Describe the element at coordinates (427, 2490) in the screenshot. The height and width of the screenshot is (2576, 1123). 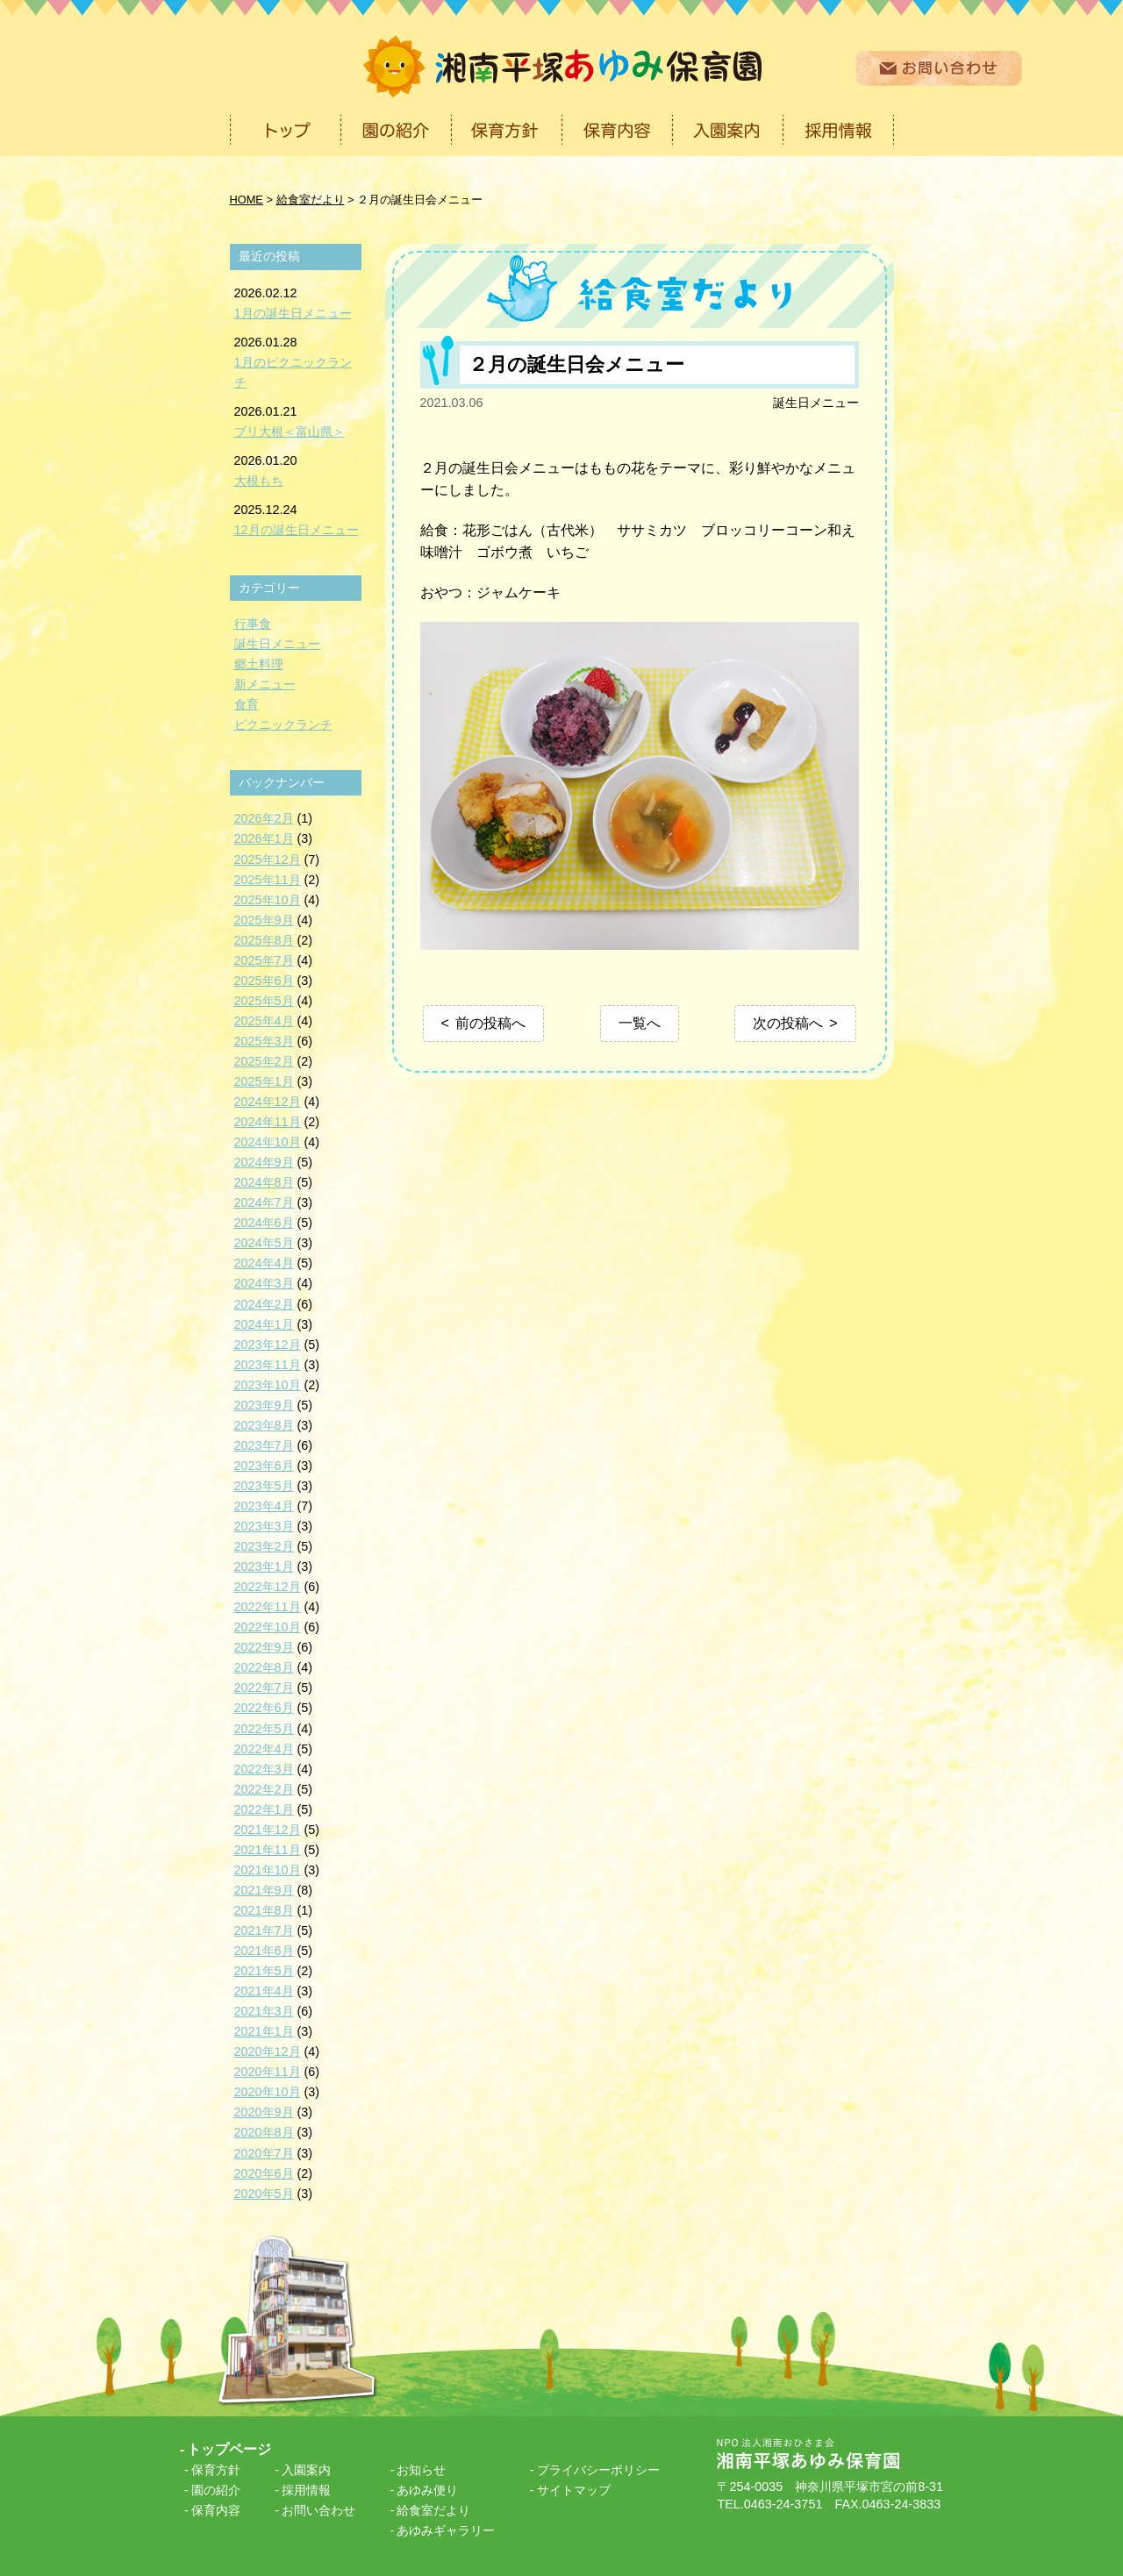
I see `あゆみ便り` at that location.